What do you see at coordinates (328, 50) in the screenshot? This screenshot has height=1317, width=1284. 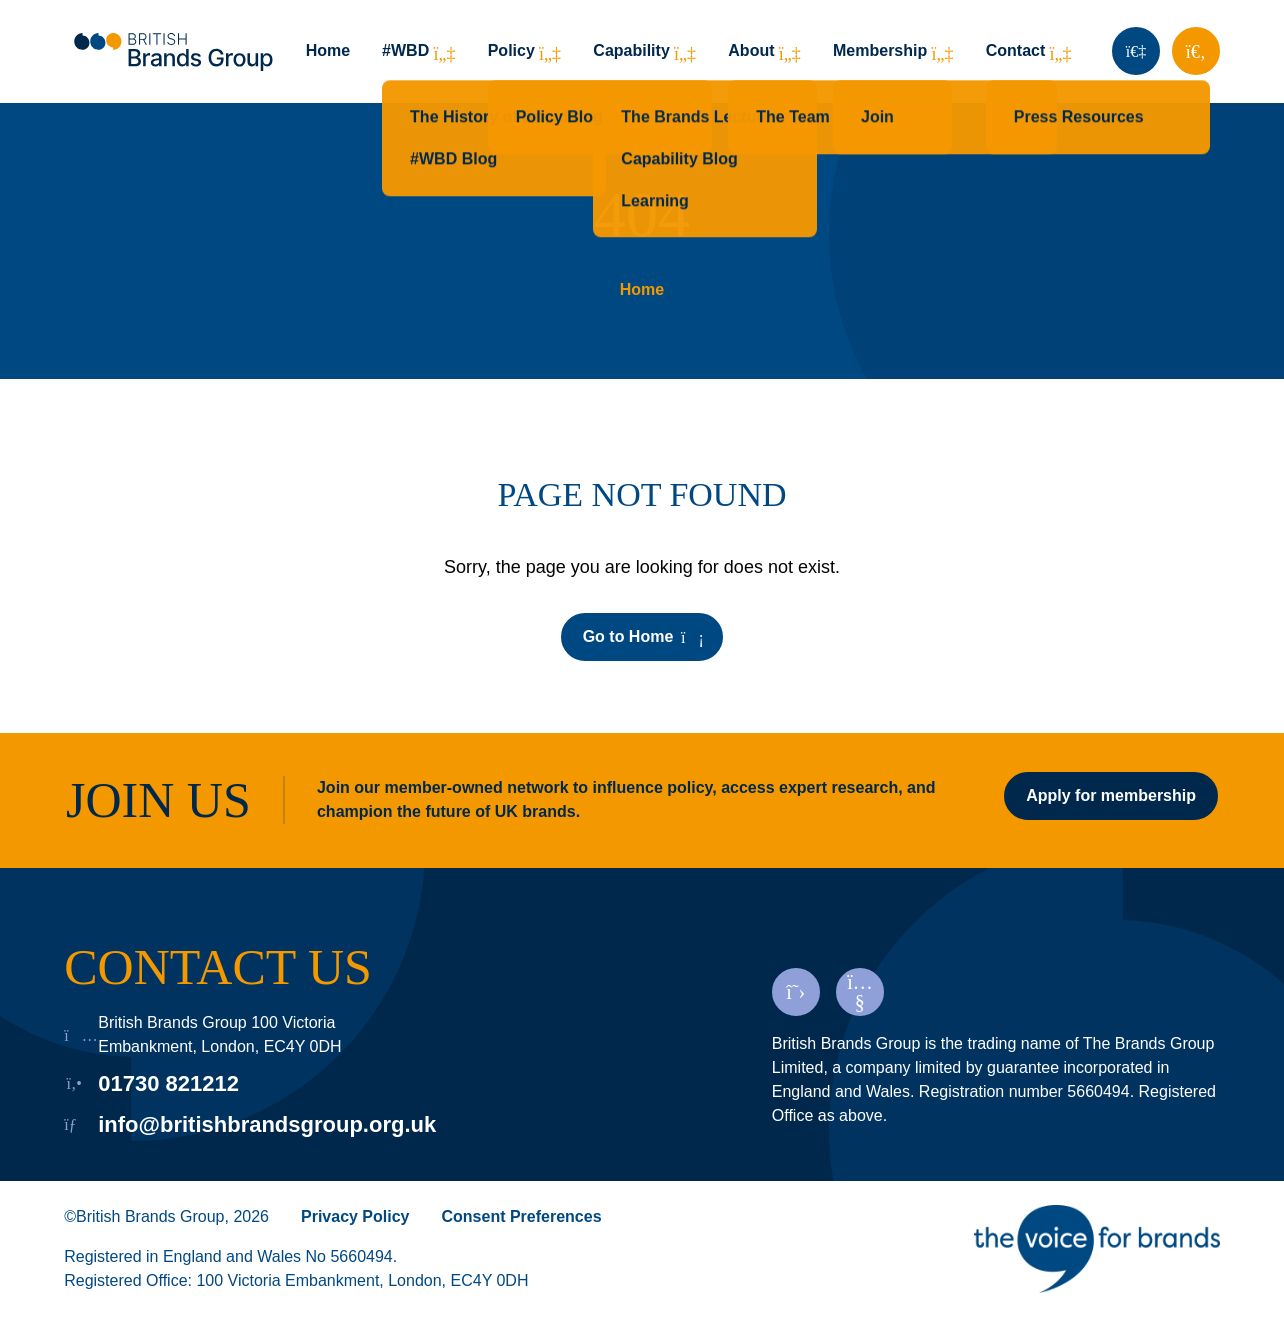 I see `Home` at bounding box center [328, 50].